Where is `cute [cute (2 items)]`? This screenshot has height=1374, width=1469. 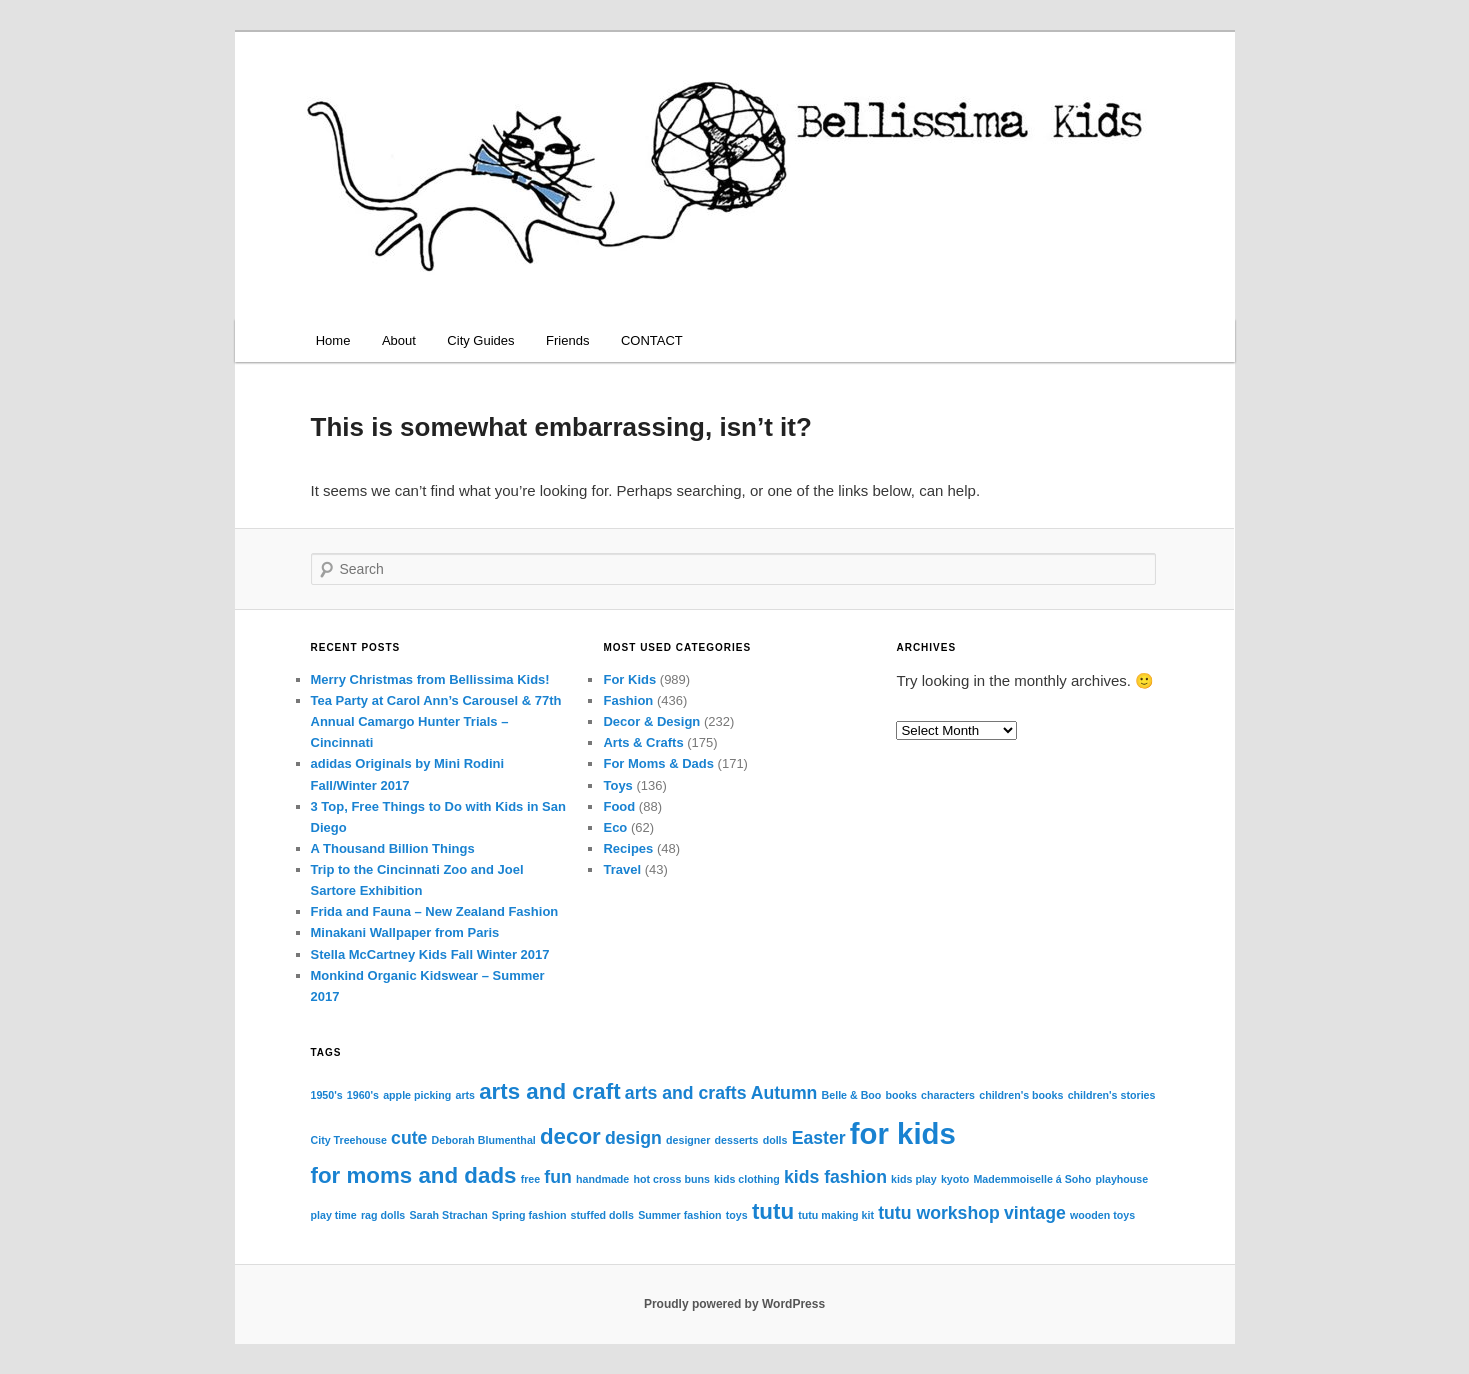
cute [cute (2 items)] is located at coordinates (409, 1138).